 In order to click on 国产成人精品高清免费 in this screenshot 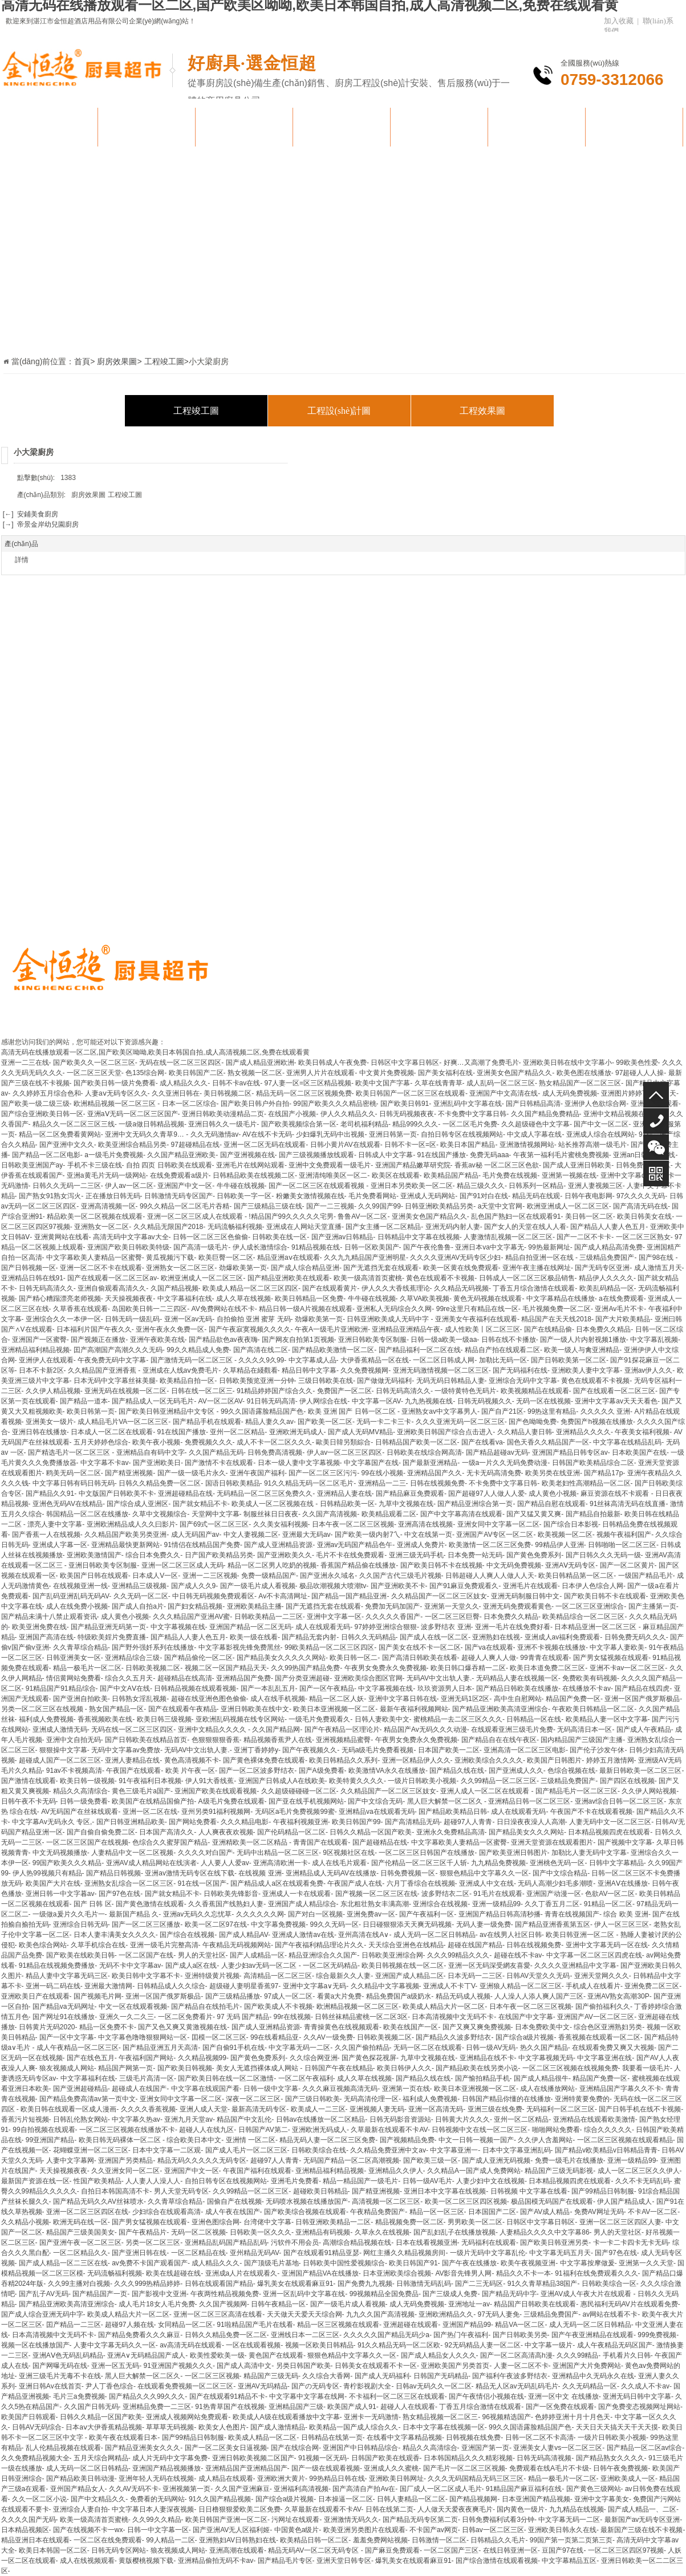, I will do `click(608, 1247)`.